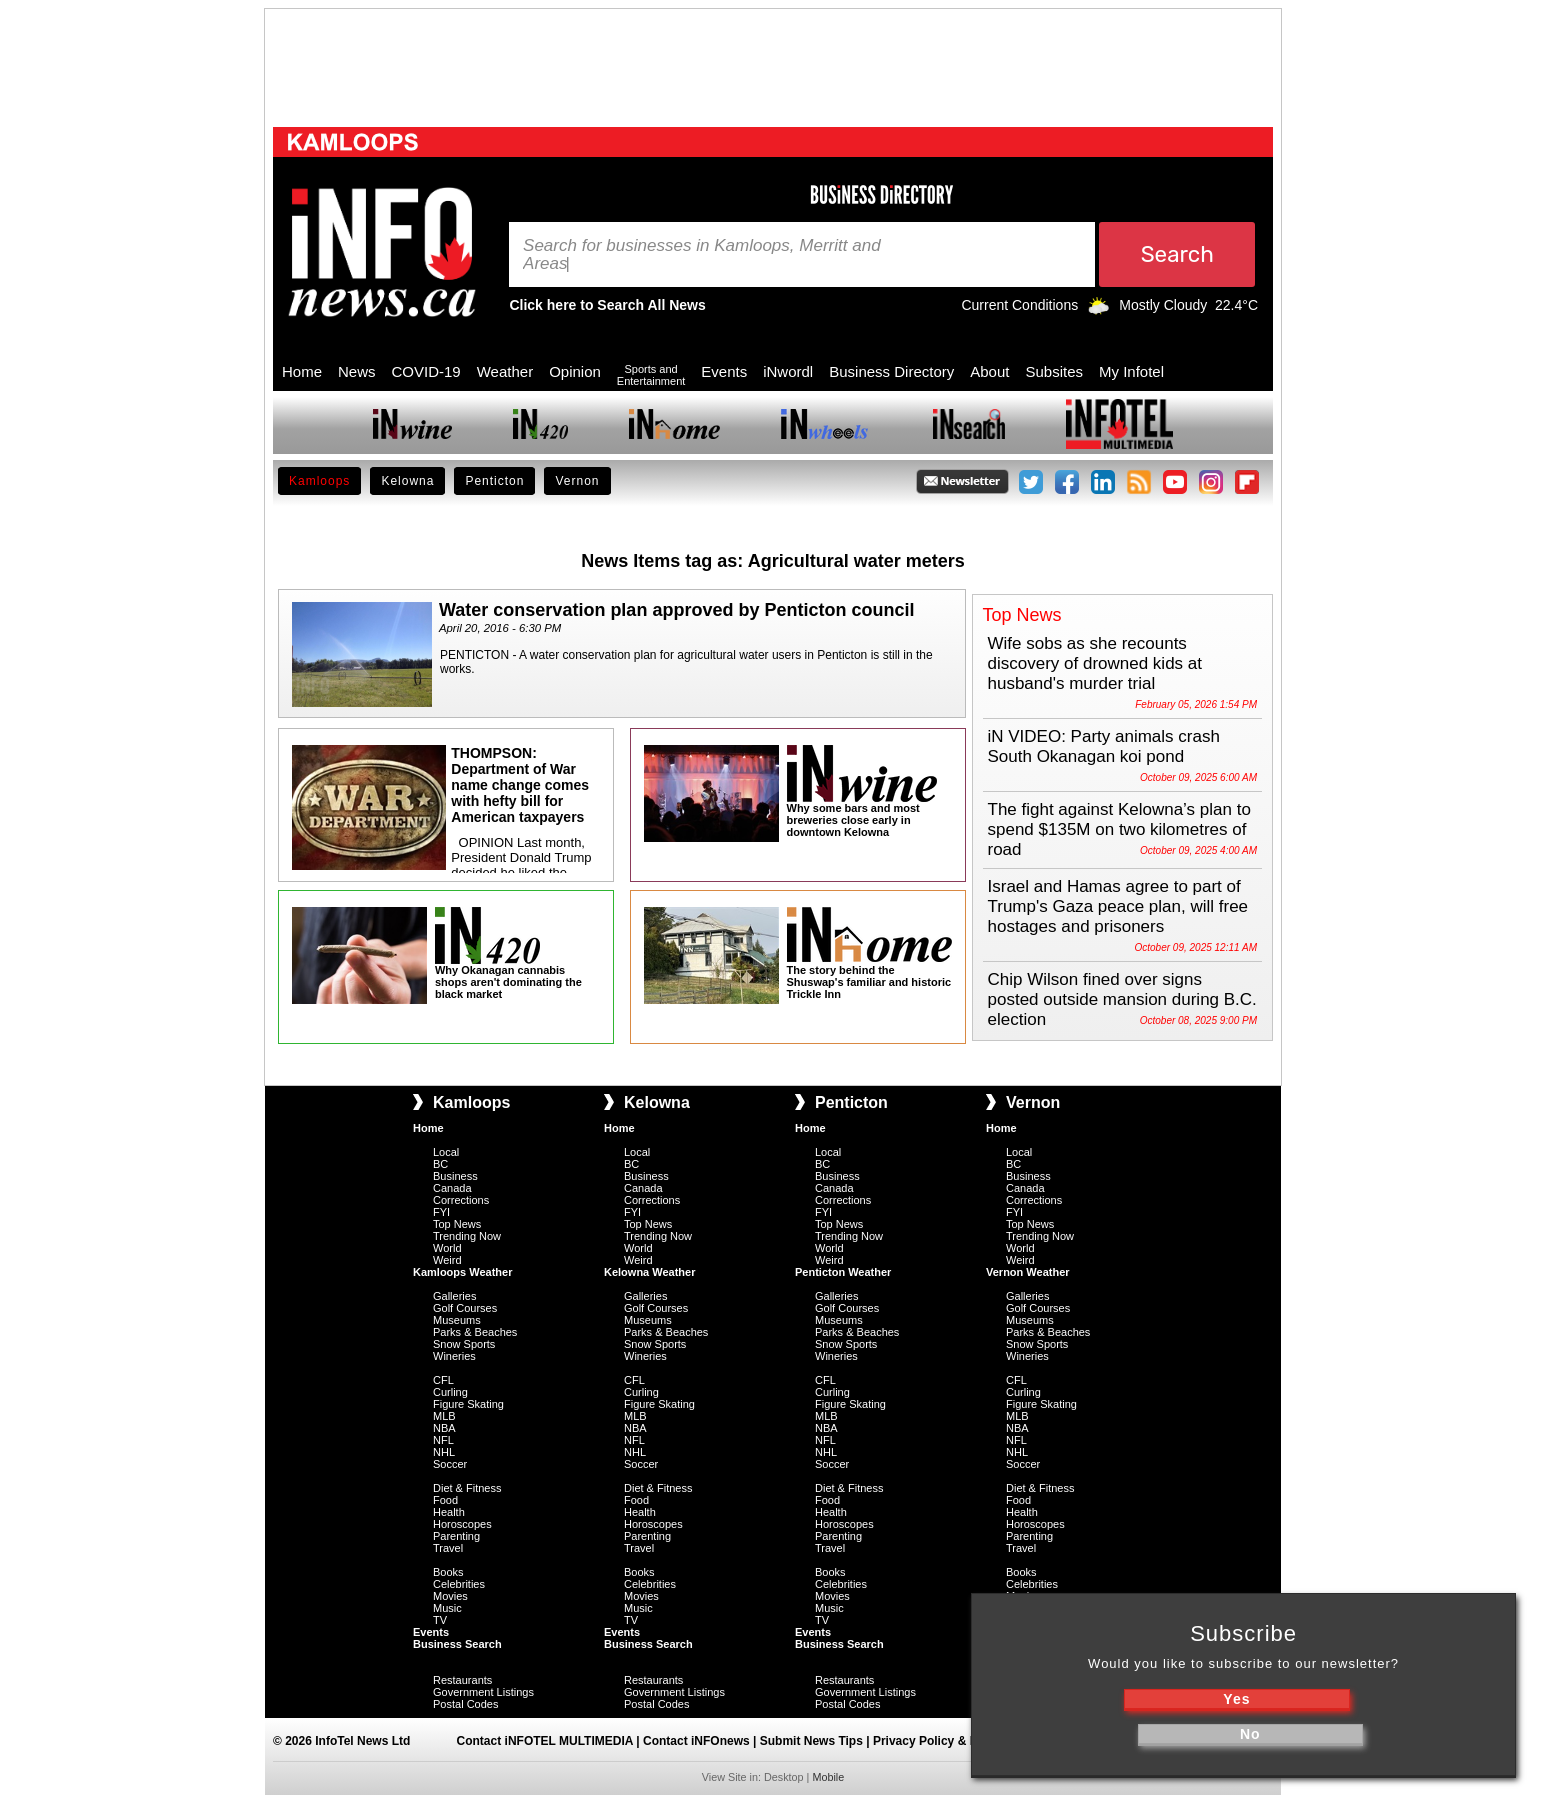 This screenshot has width=1546, height=1803. What do you see at coordinates (788, 371) in the screenshot?
I see `iNwordl` at bounding box center [788, 371].